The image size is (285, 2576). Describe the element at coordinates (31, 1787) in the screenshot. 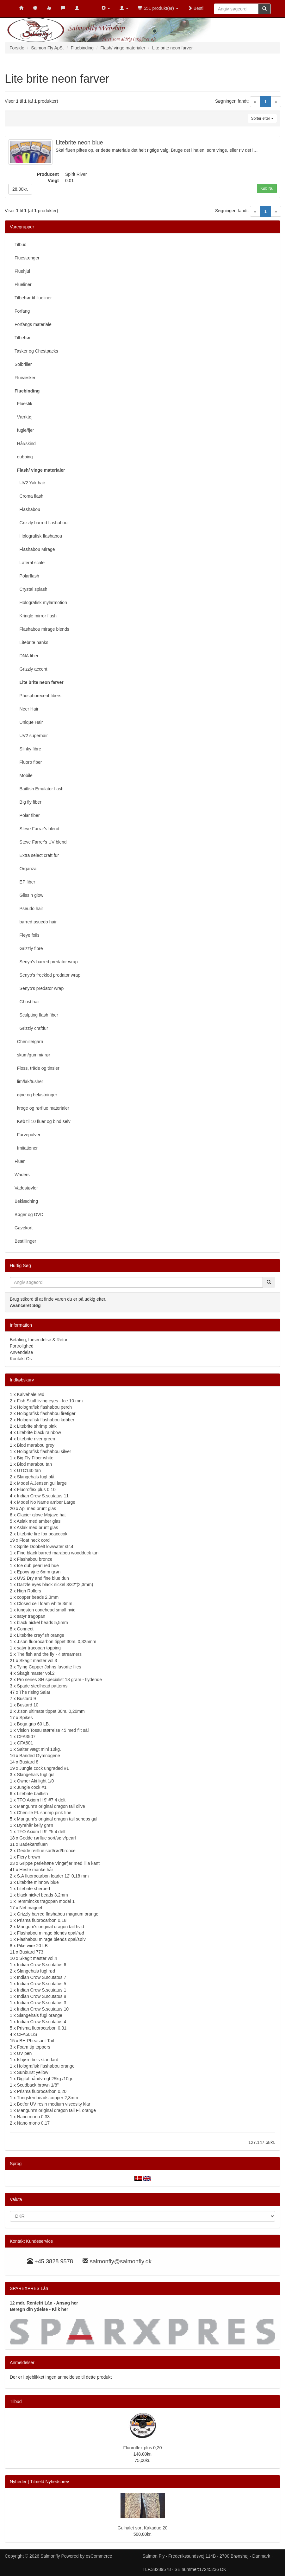

I see `Jungle cock #1` at that location.